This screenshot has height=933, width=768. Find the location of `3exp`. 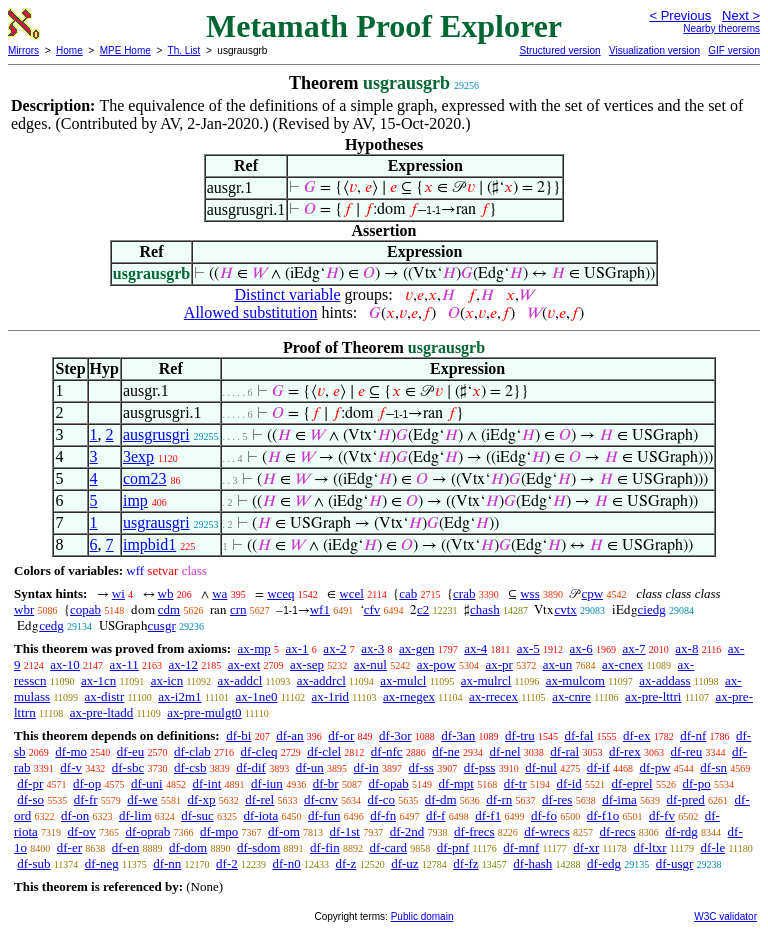

3exp is located at coordinates (138, 456).